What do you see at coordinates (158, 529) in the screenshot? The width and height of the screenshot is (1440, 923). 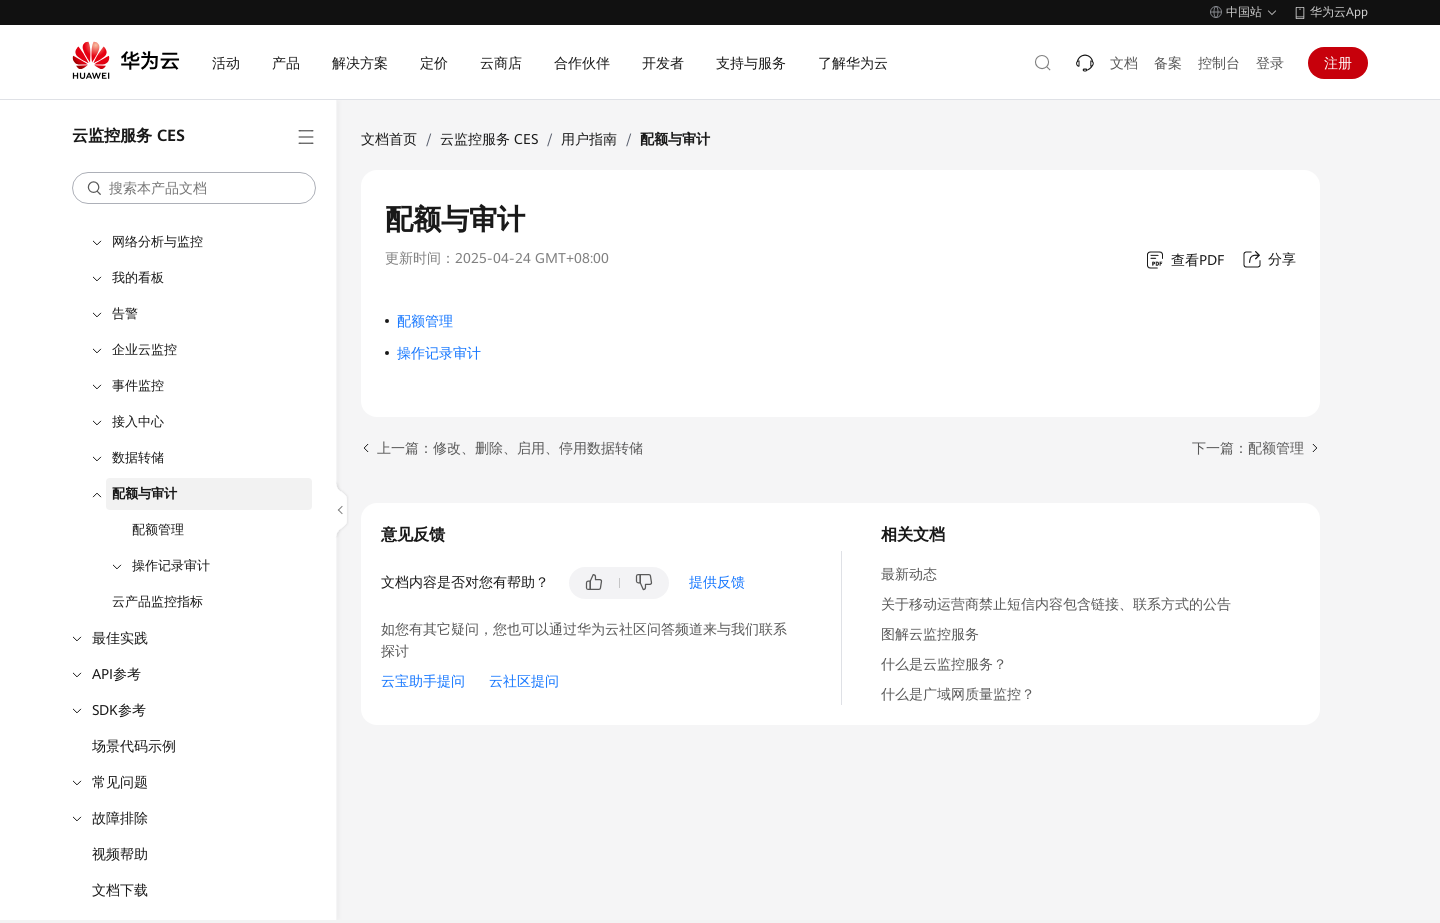 I see `配额管理` at bounding box center [158, 529].